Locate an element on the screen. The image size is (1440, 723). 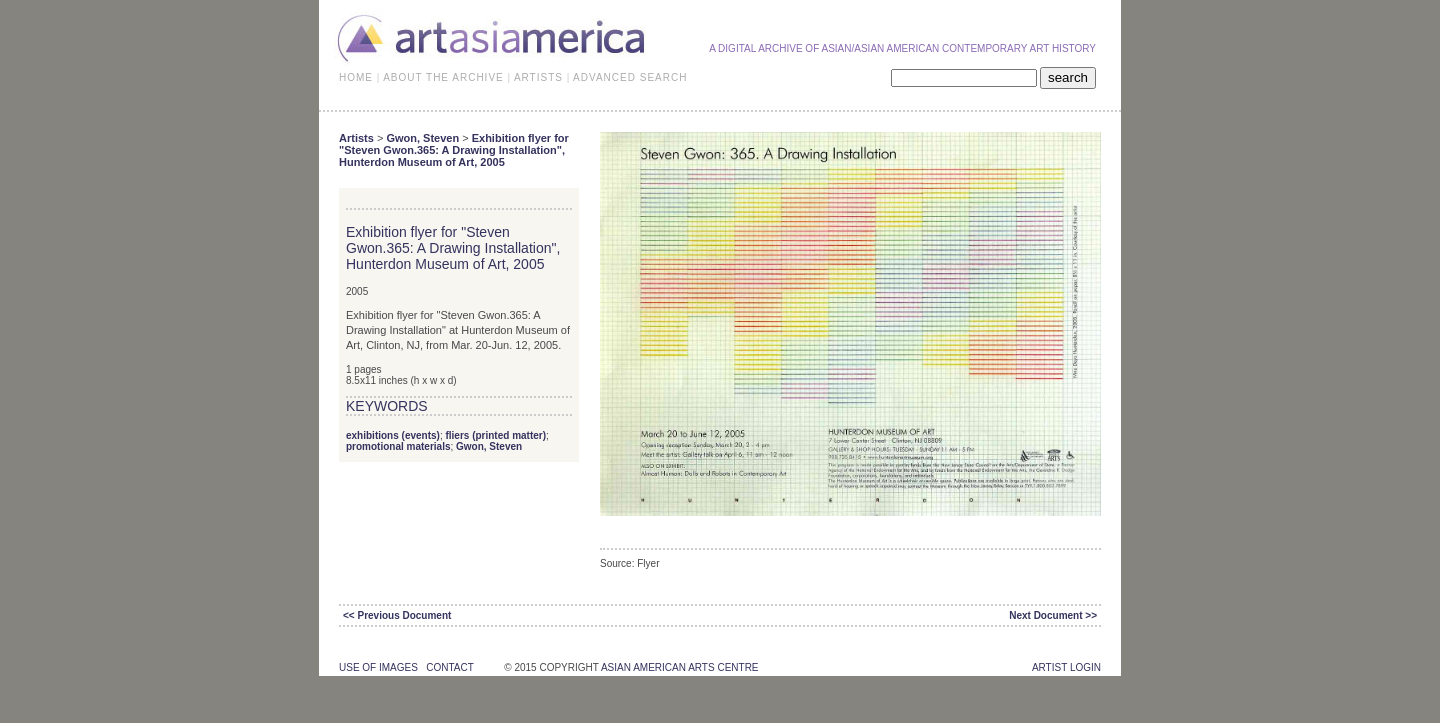
Exhibition flyer for "Steven Gwon.365: A Drawing Installation", Hunterdon Museum of Art, 2005 is located at coordinates (454, 150).